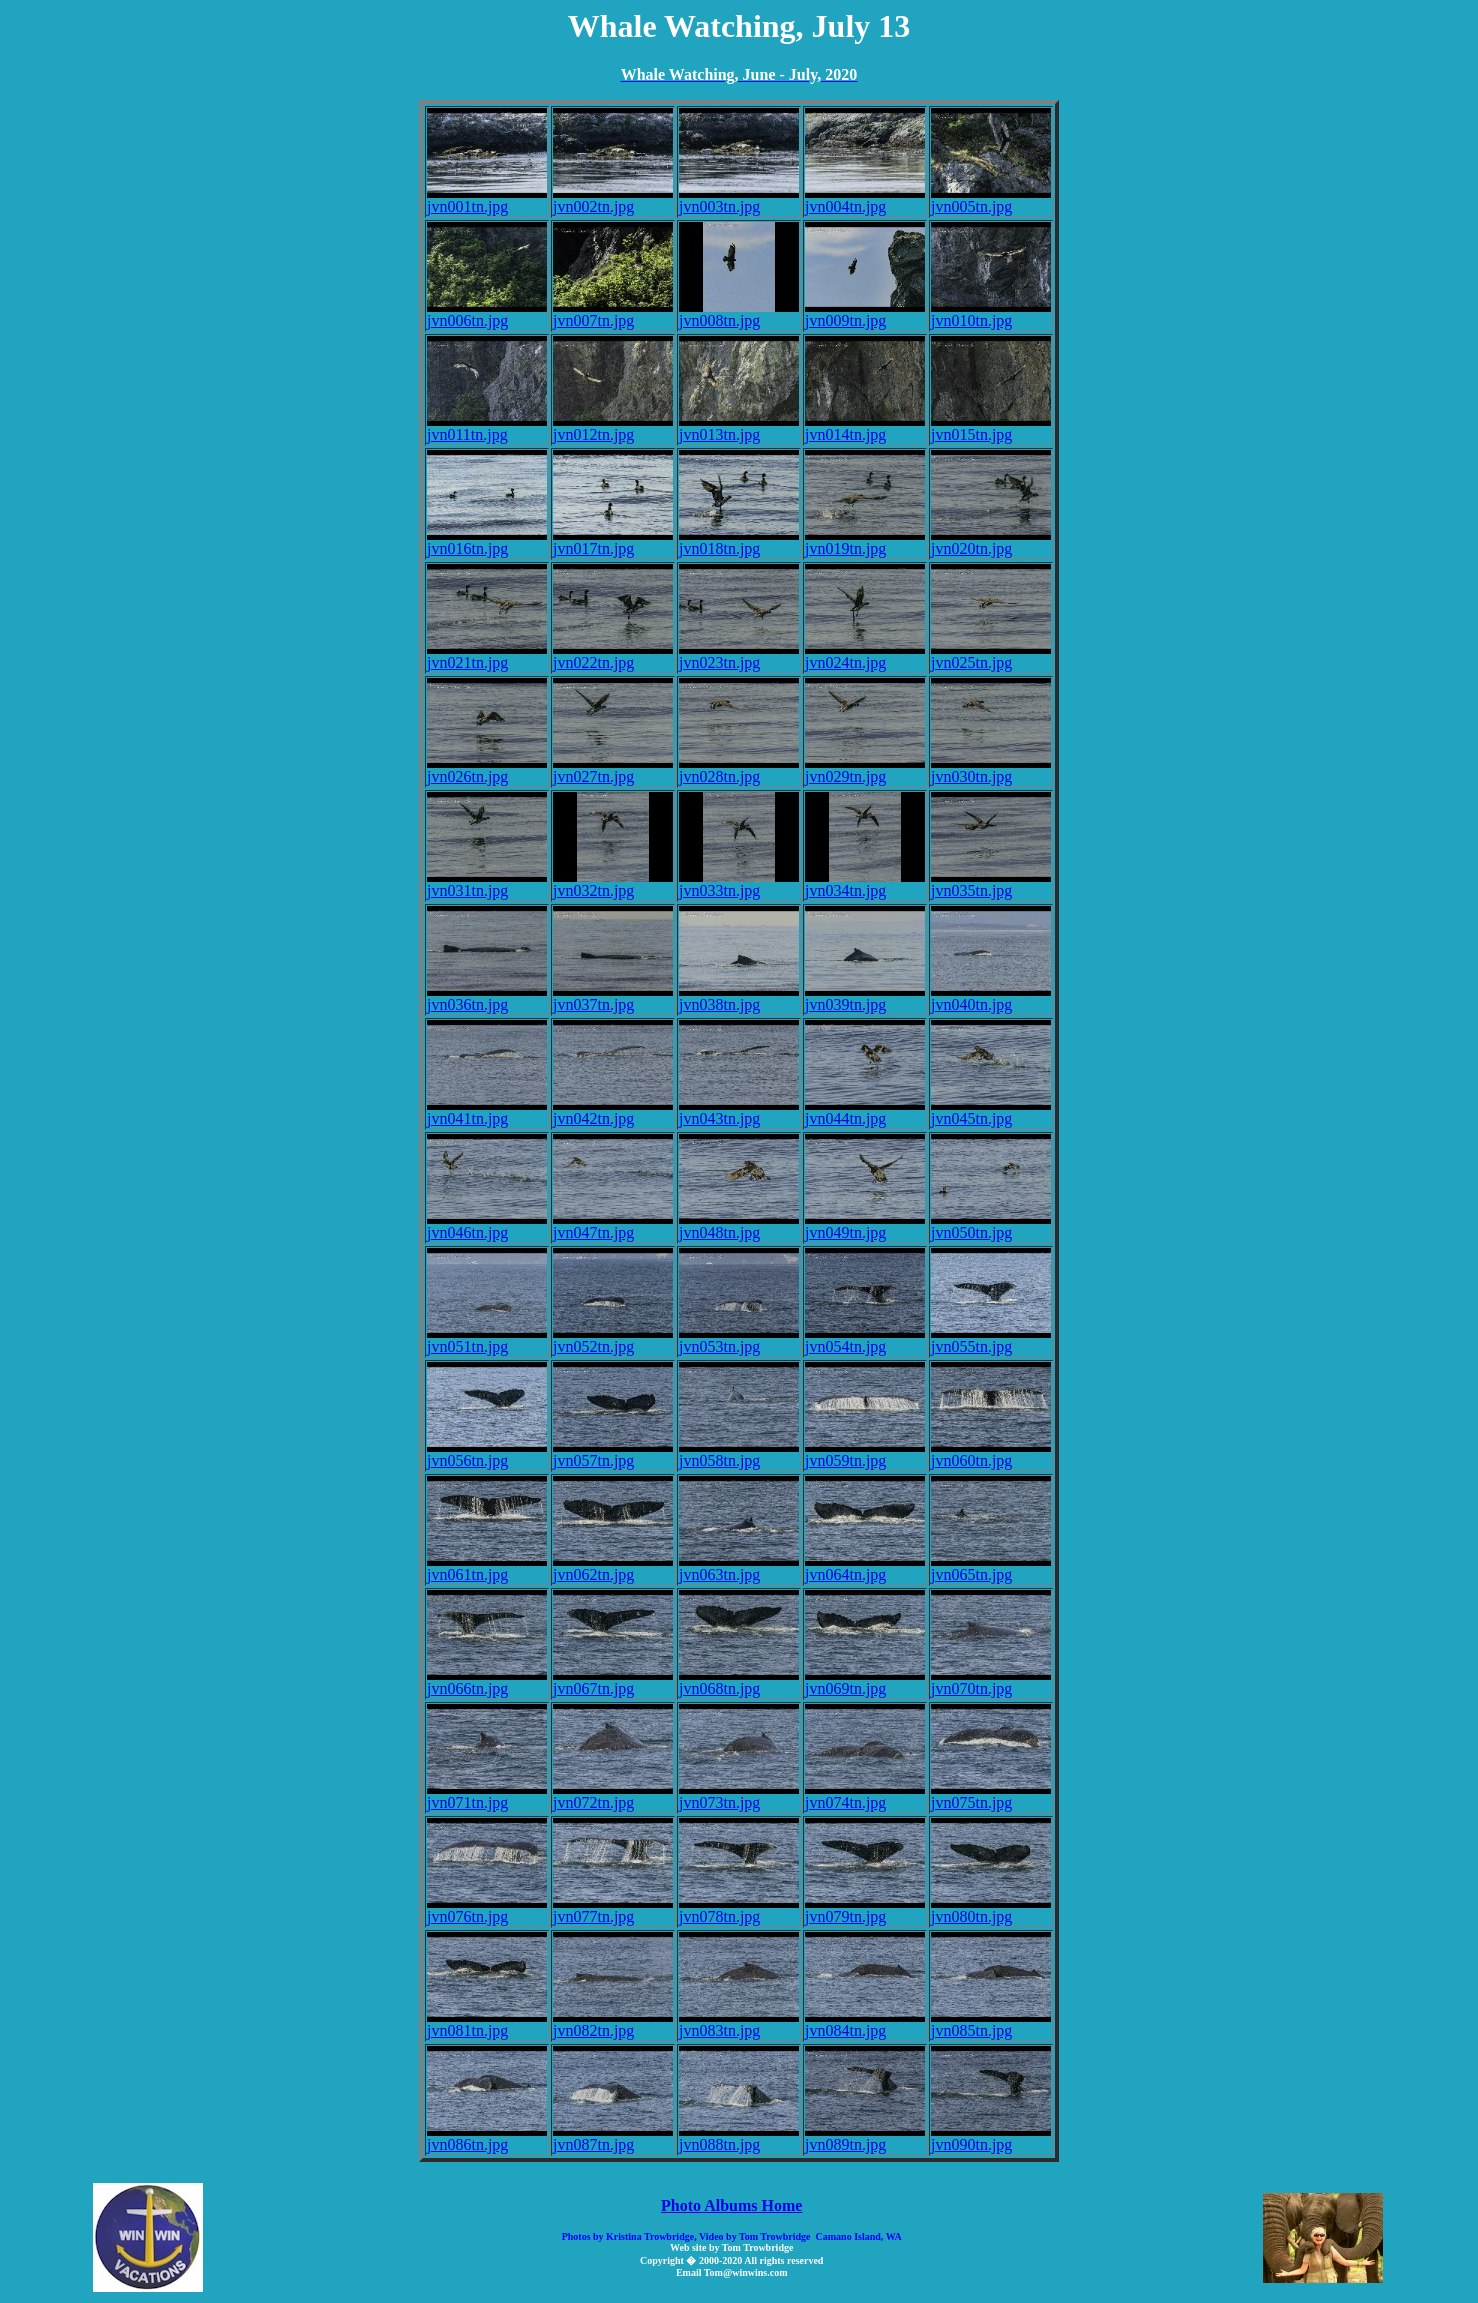  What do you see at coordinates (731, 2205) in the screenshot?
I see `Photo Albums Home` at bounding box center [731, 2205].